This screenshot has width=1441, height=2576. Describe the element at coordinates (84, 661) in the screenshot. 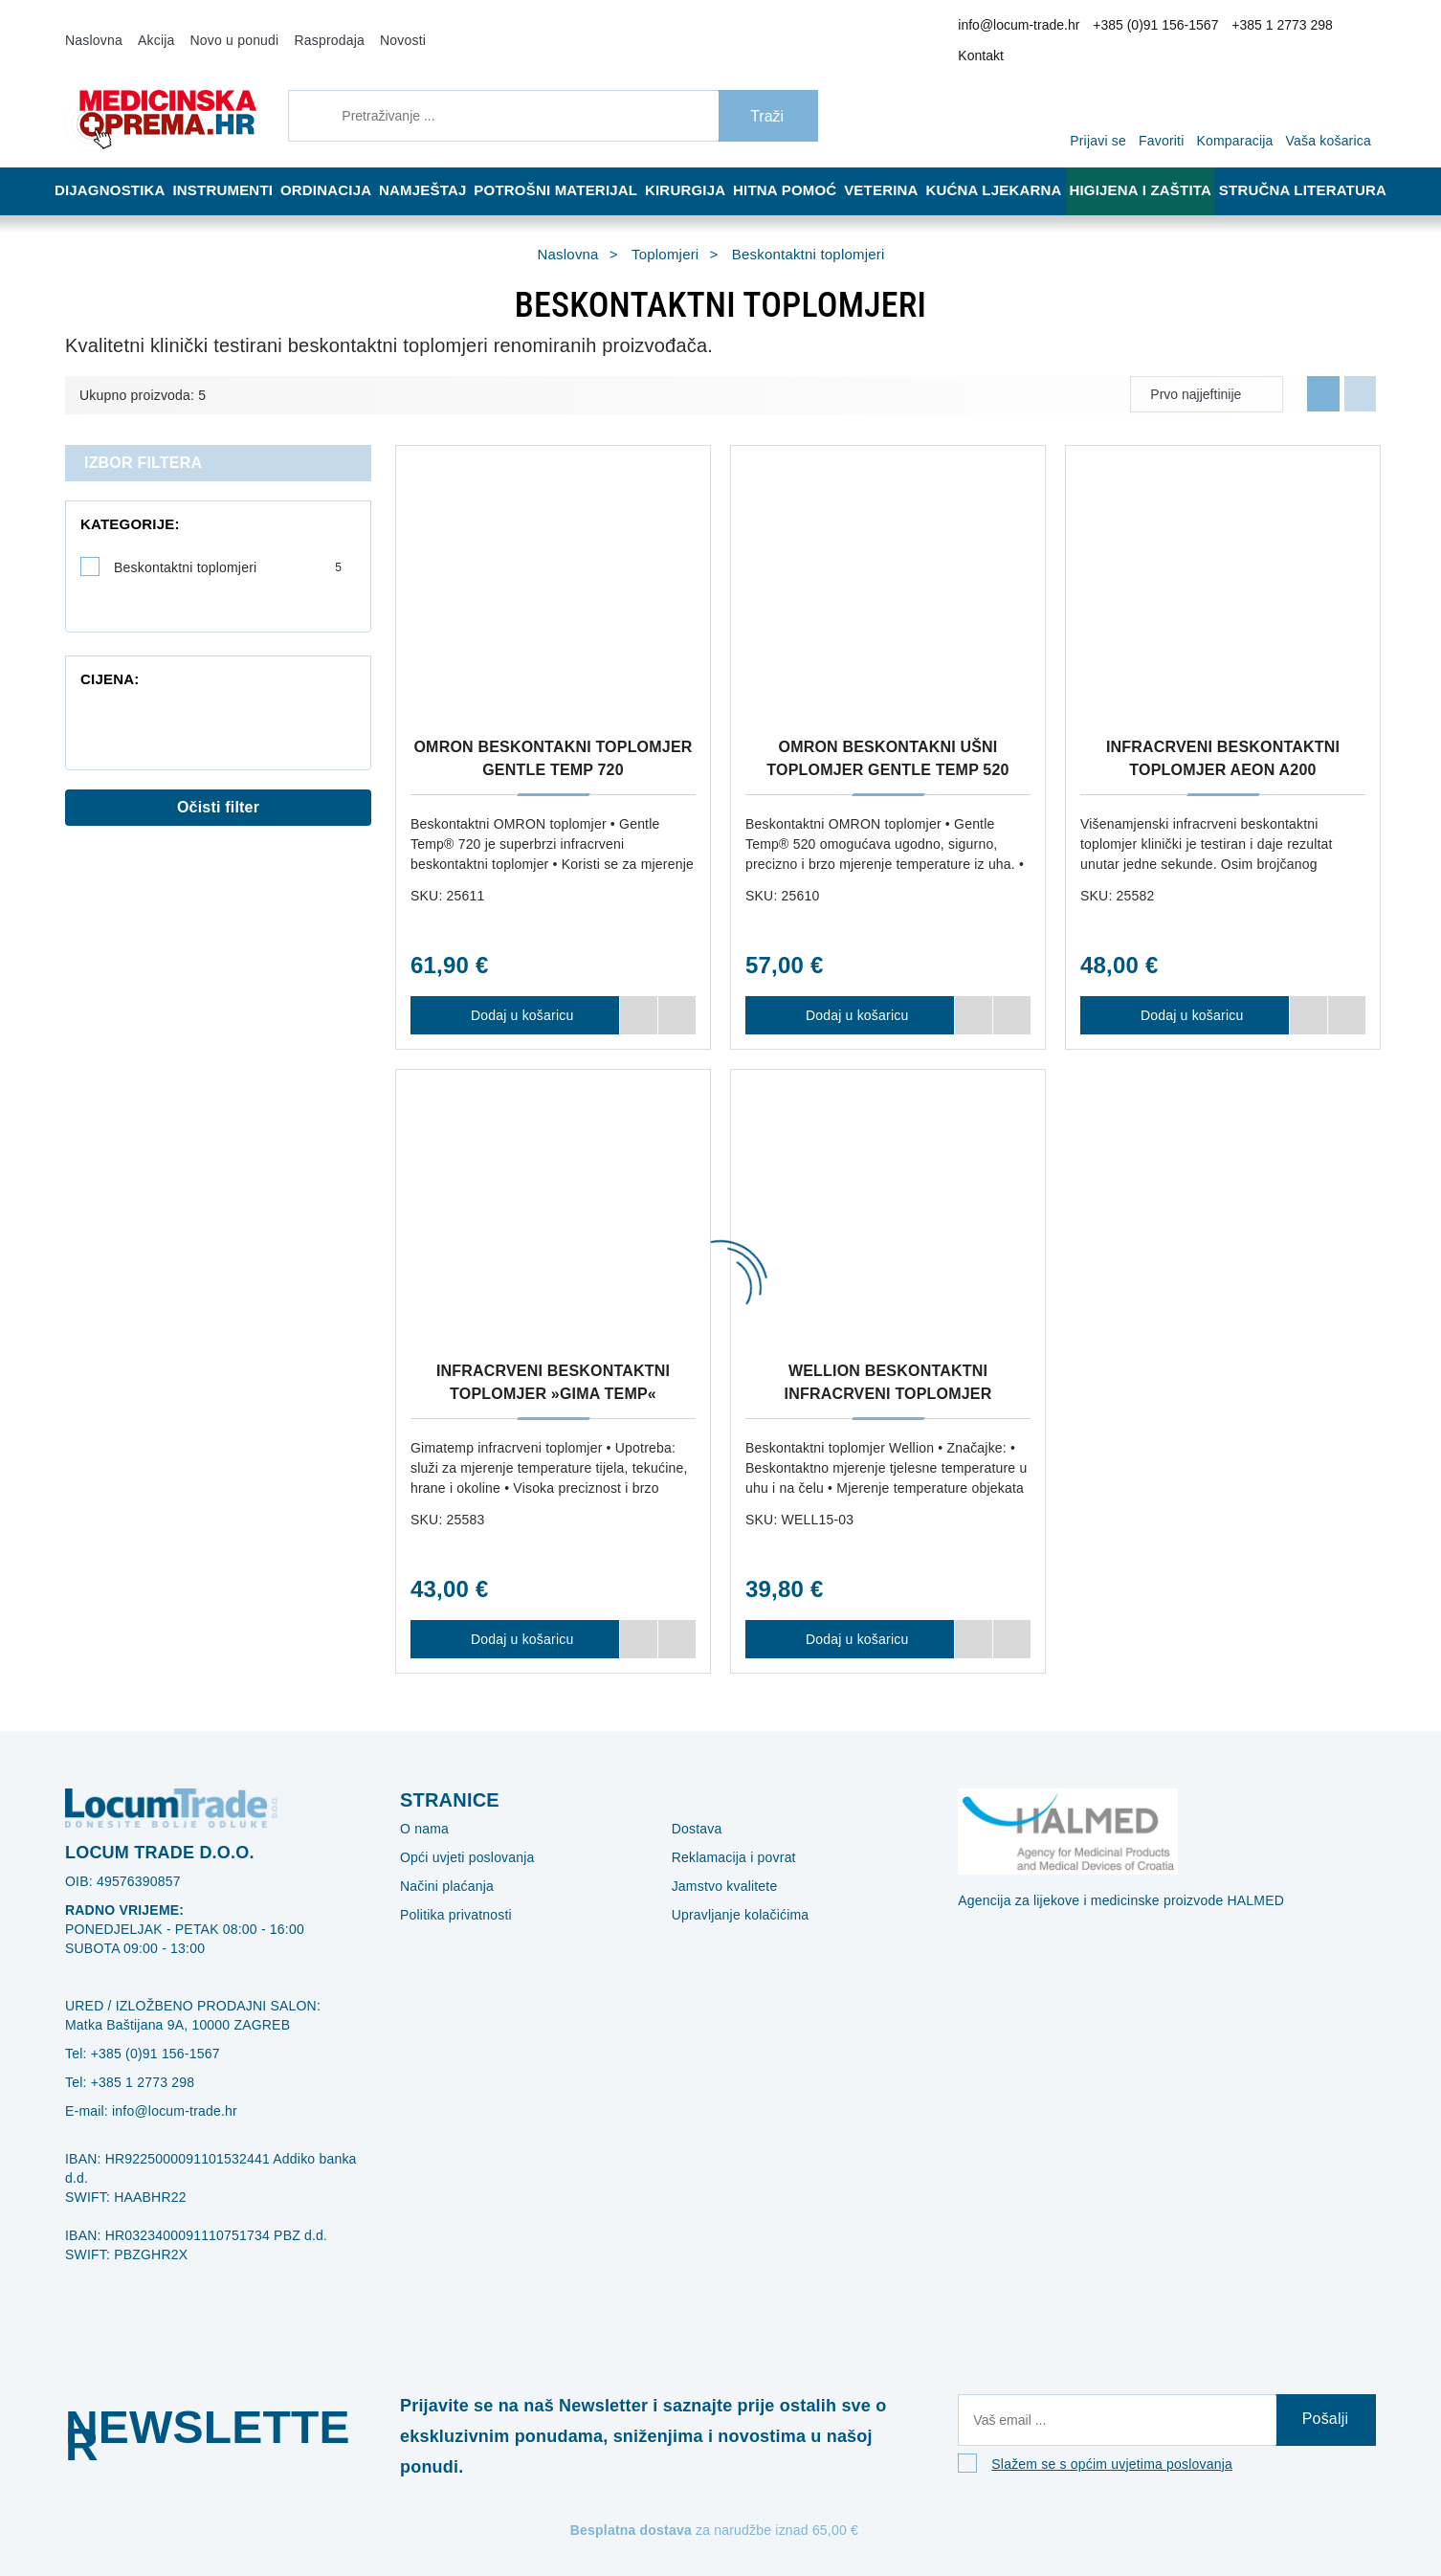

I see `[slider]` at that location.